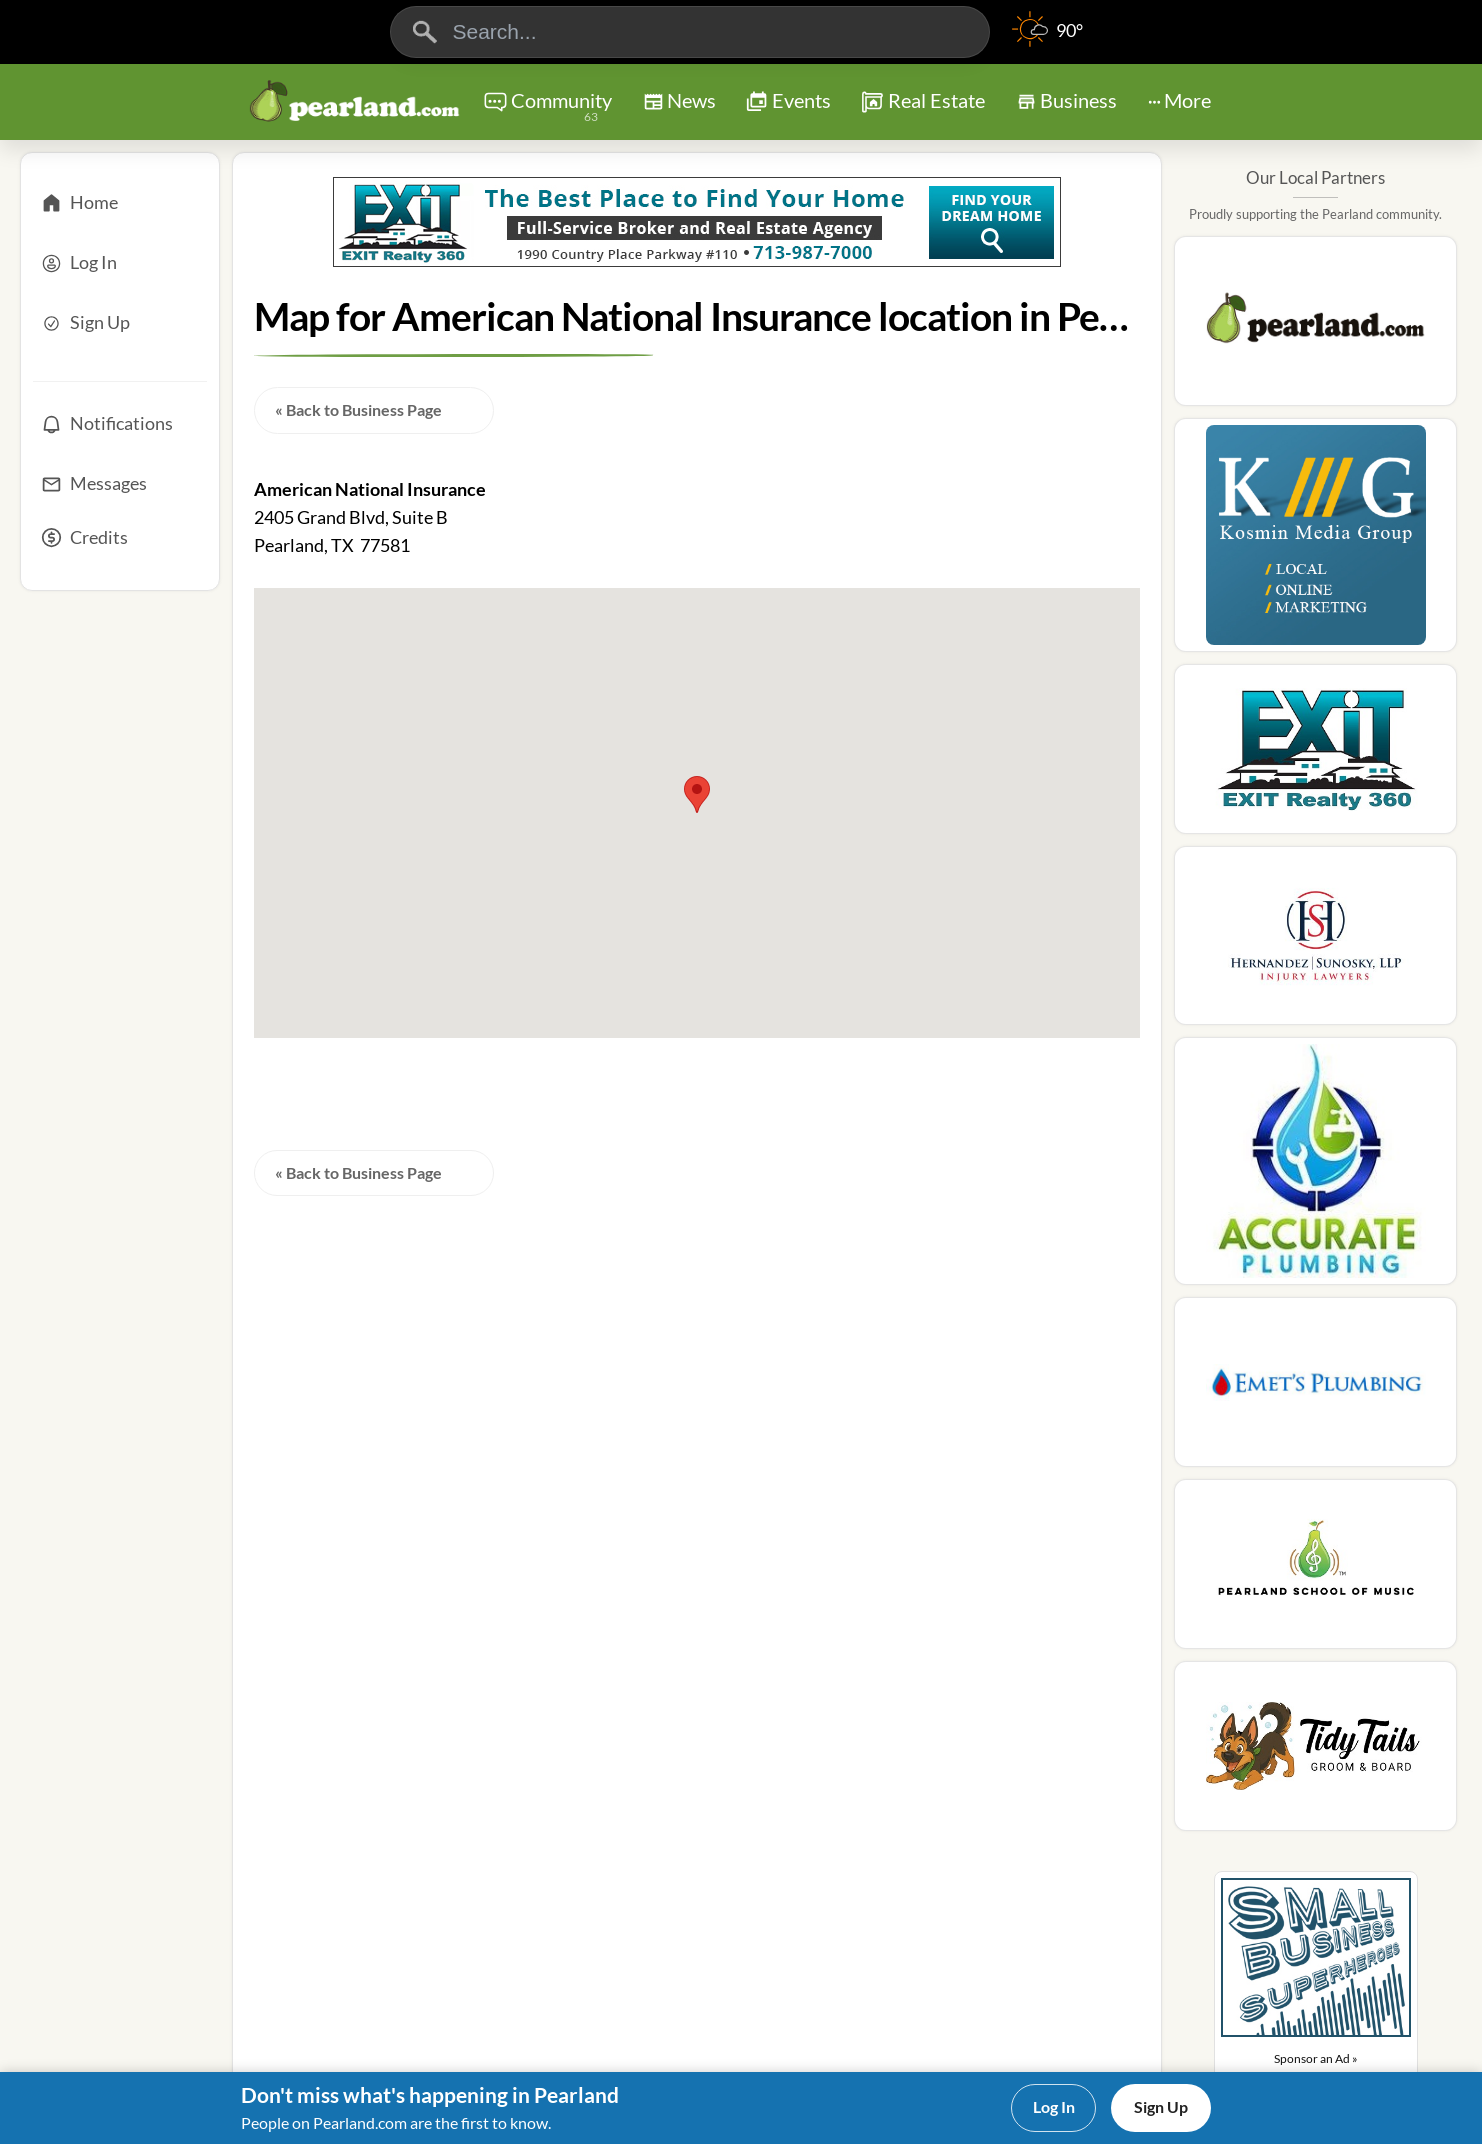 The height and width of the screenshot is (2144, 1482). Describe the element at coordinates (788, 102) in the screenshot. I see `Events [Chat]` at that location.